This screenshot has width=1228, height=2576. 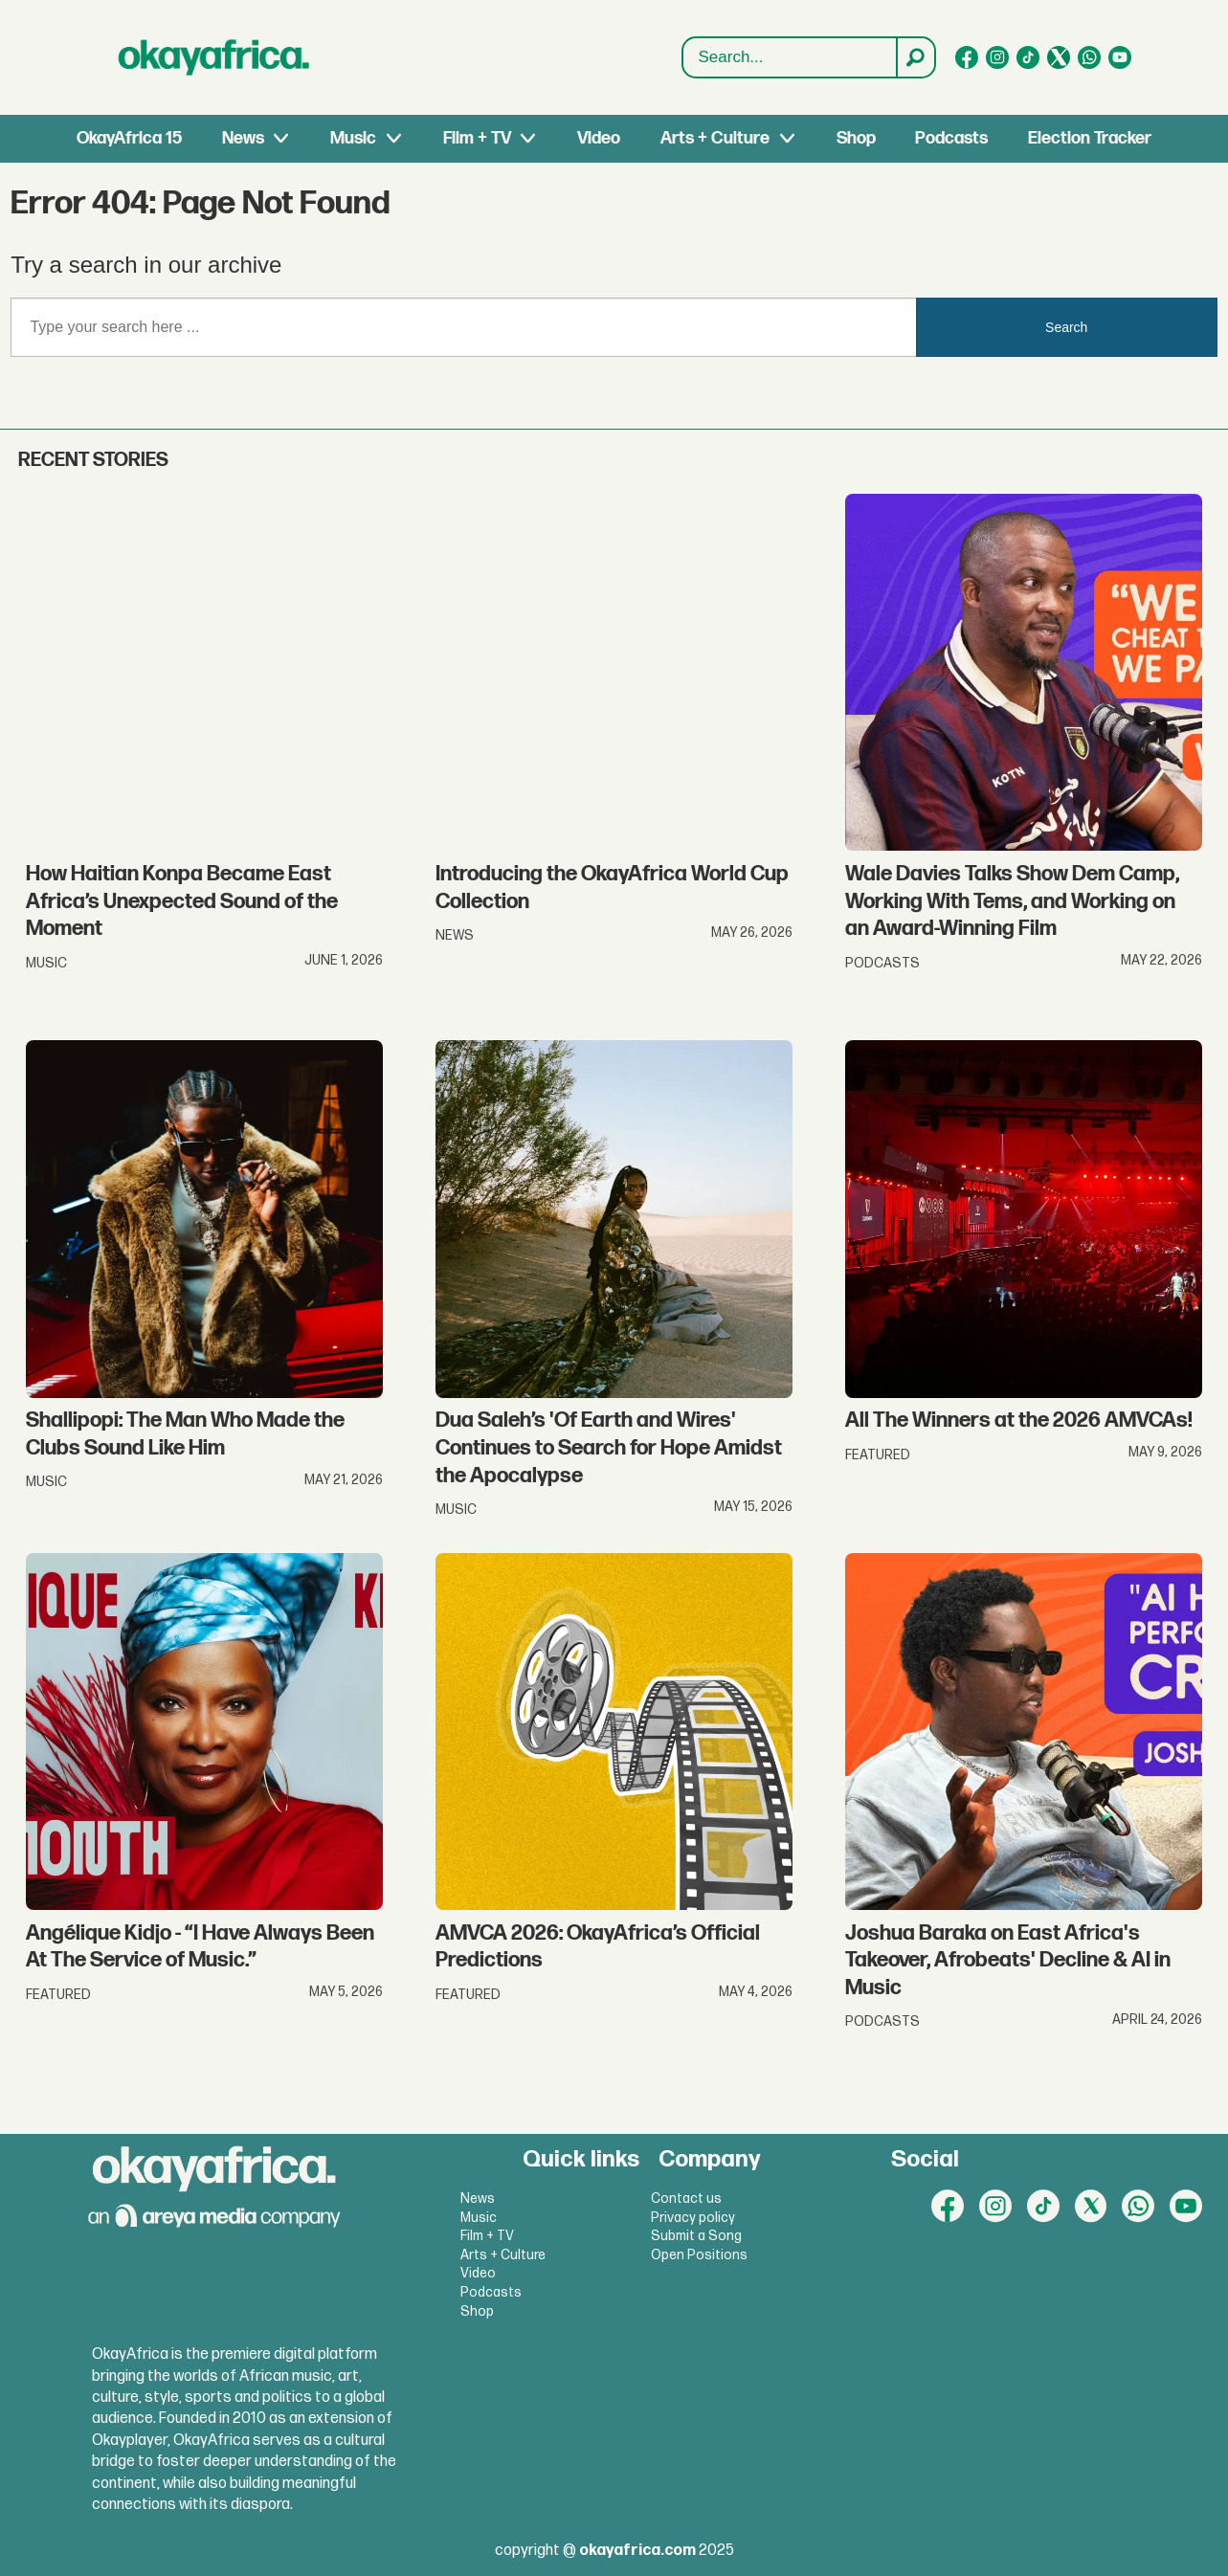 I want to click on Arts + Culture, so click(x=715, y=138).